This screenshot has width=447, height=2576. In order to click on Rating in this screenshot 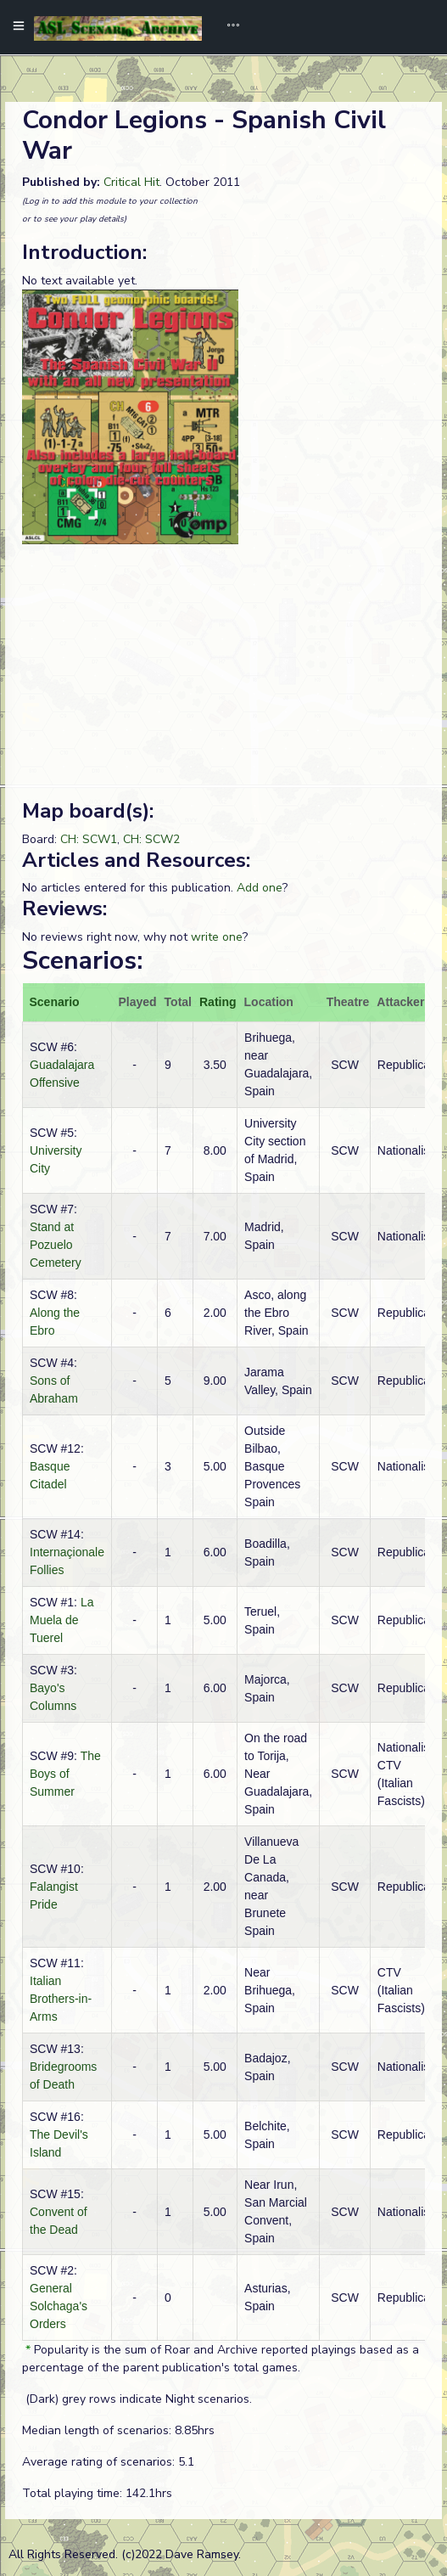, I will do `click(218, 1002)`.